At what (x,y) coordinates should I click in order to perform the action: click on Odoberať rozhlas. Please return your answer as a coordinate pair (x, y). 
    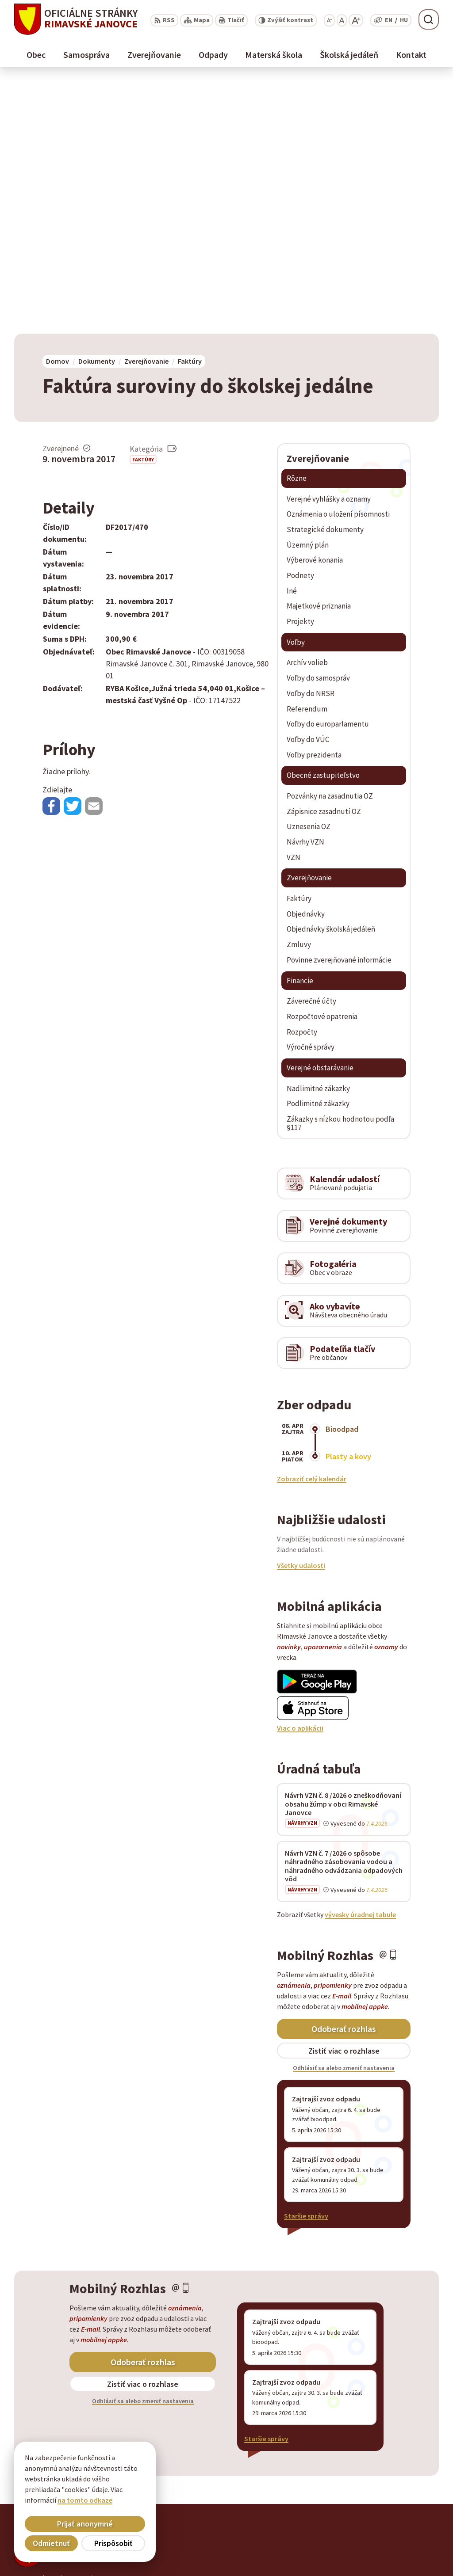
    Looking at the image, I should click on (343, 1776).